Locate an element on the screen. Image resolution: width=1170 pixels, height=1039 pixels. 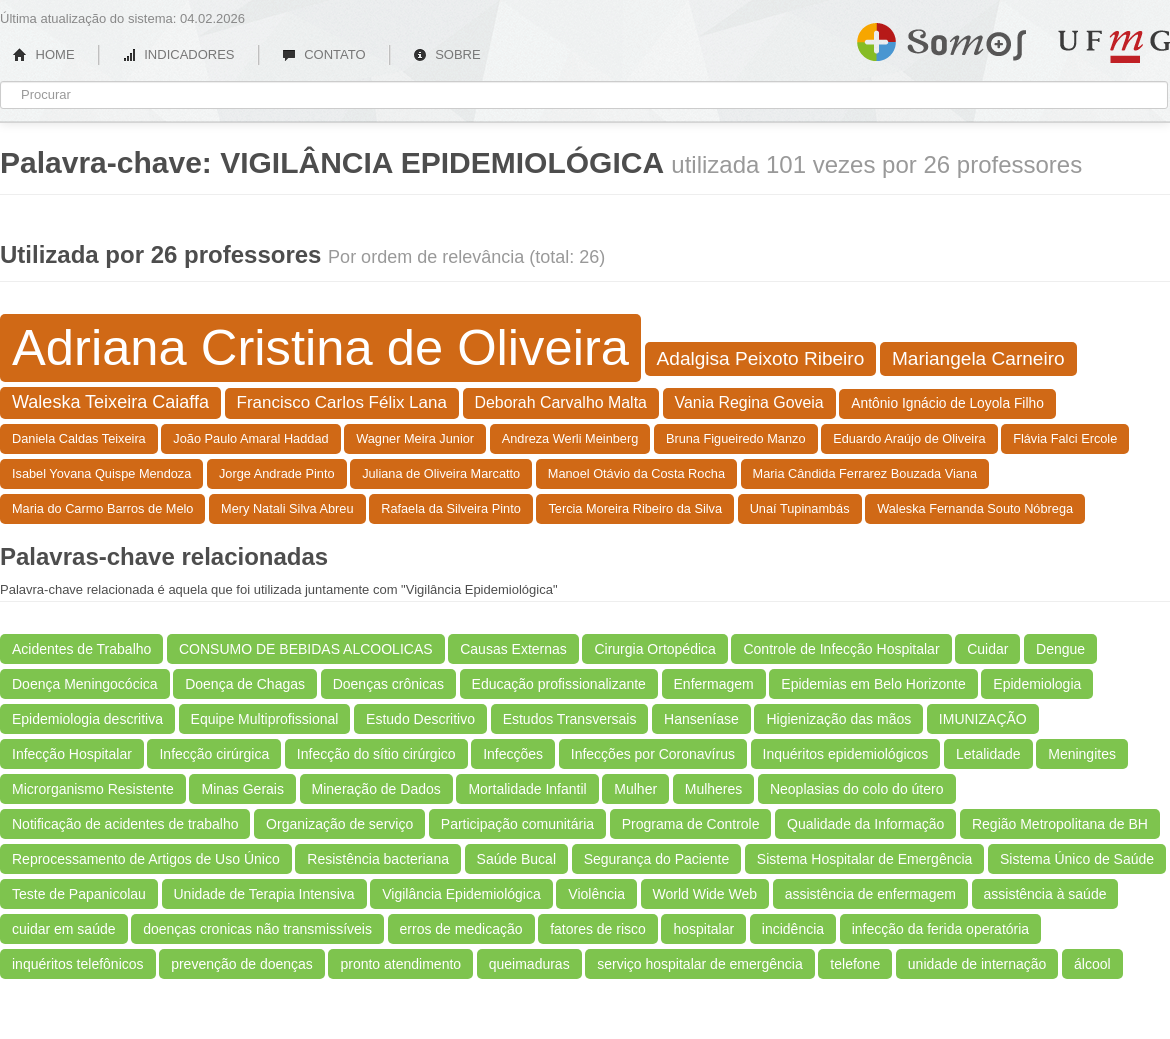
IMUNIZAÇÃO is located at coordinates (983, 719).